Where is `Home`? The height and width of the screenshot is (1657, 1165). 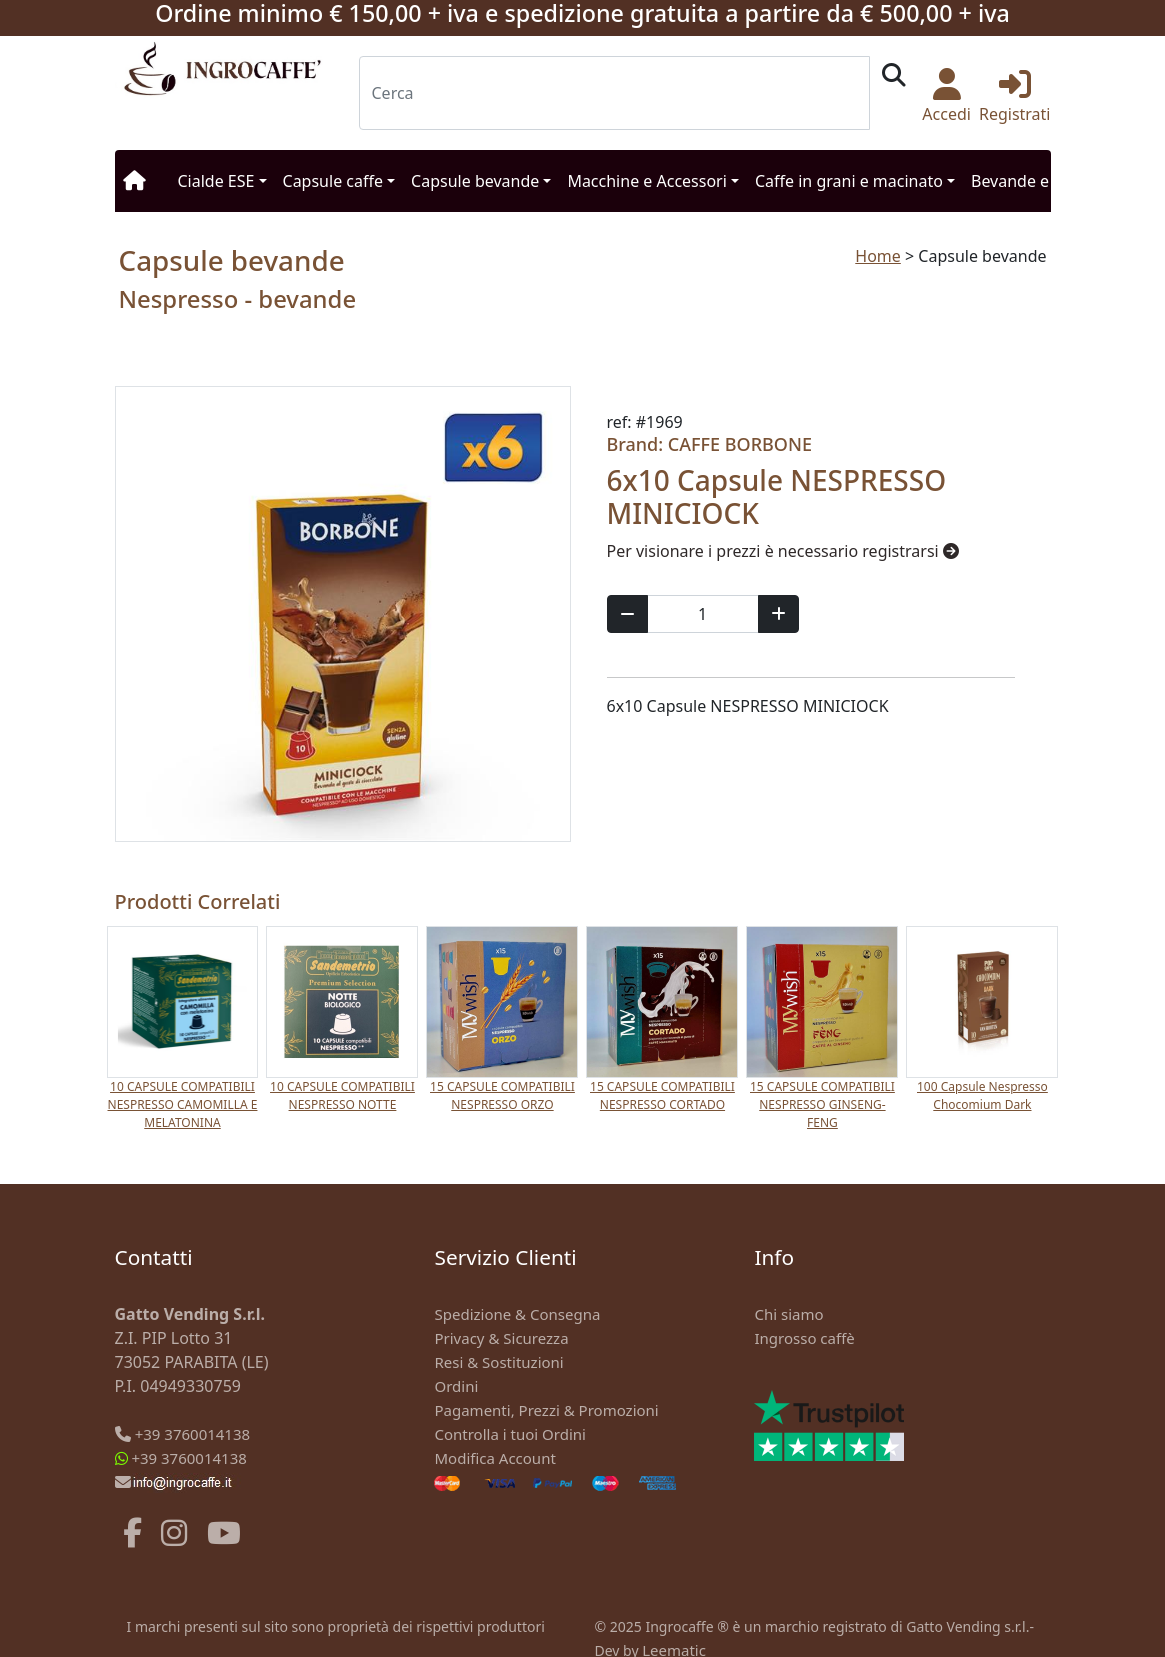
Home is located at coordinates (878, 256).